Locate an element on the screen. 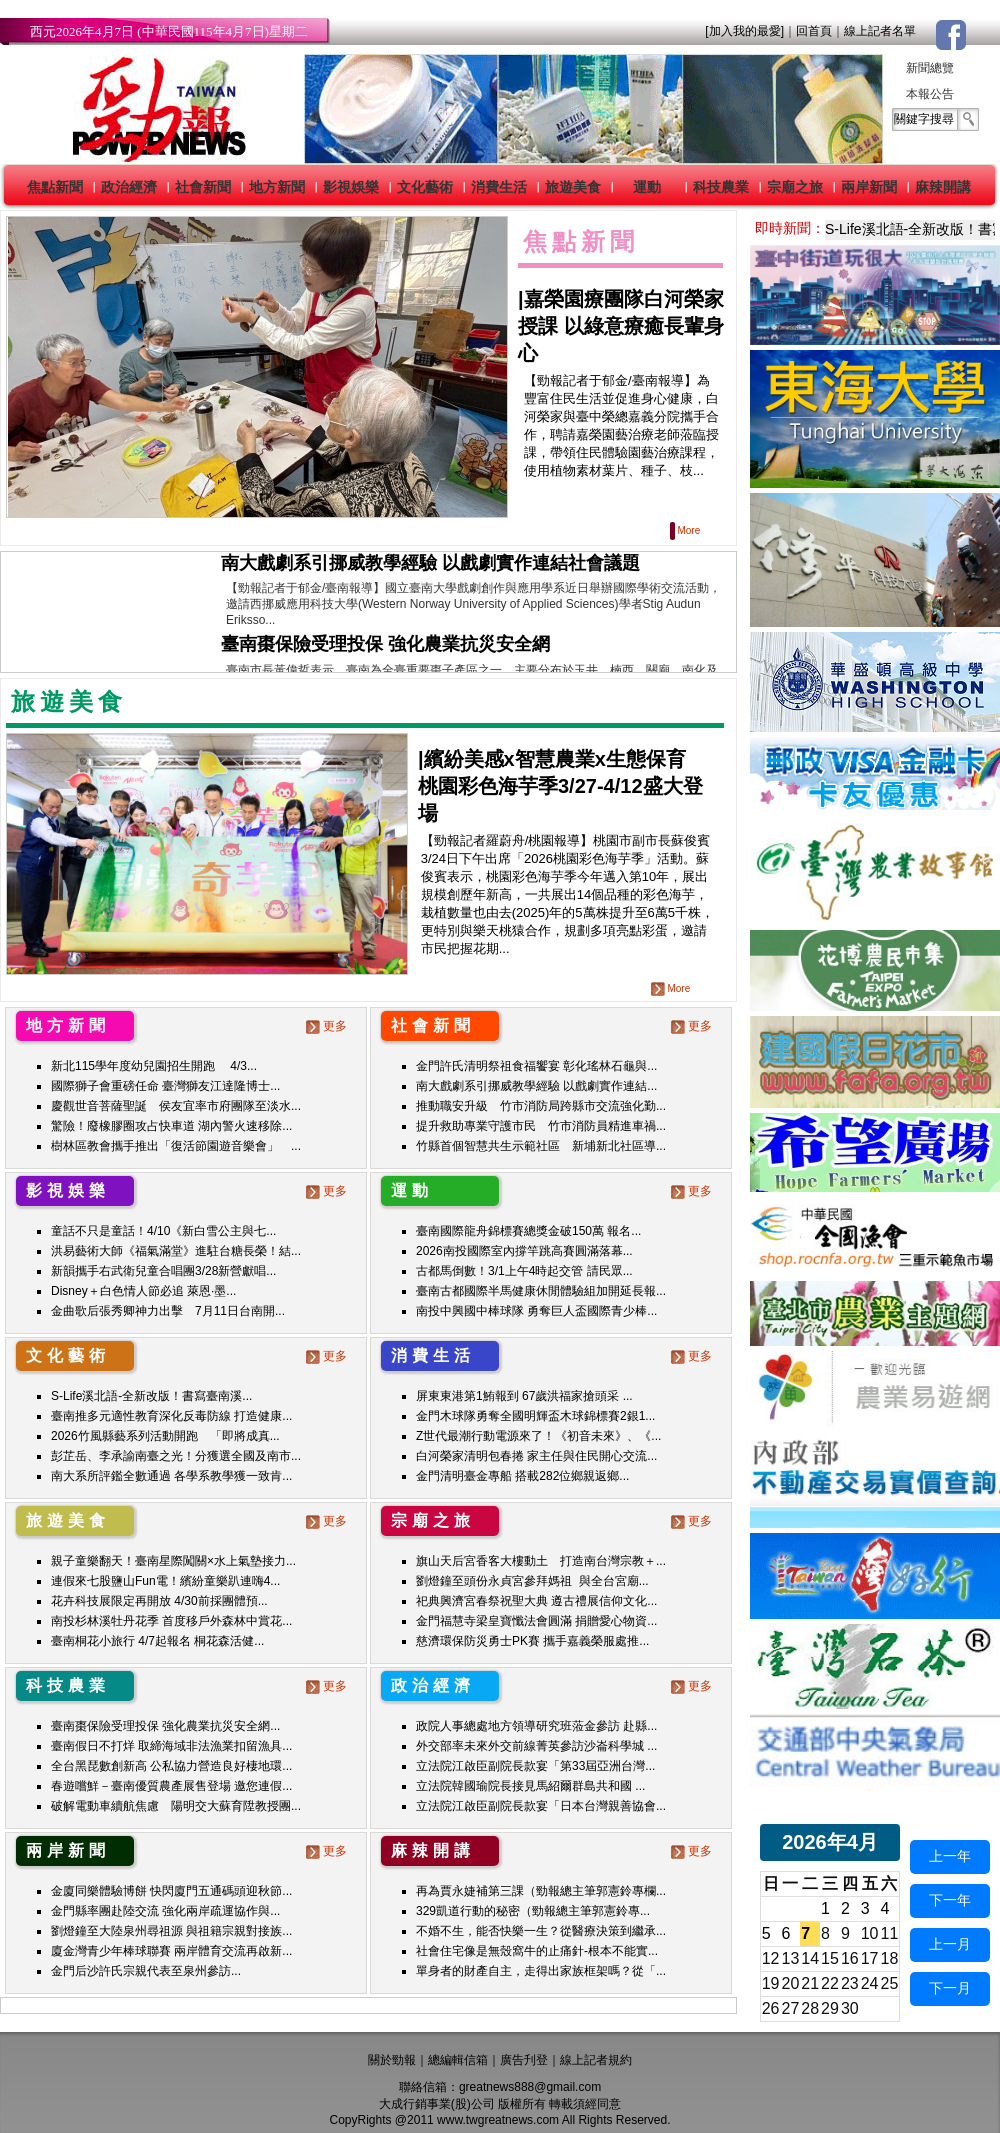 The image size is (1000, 2133). 推動職安升級 竹市消防局跨縣市交流強化勤... is located at coordinates (541, 1106).